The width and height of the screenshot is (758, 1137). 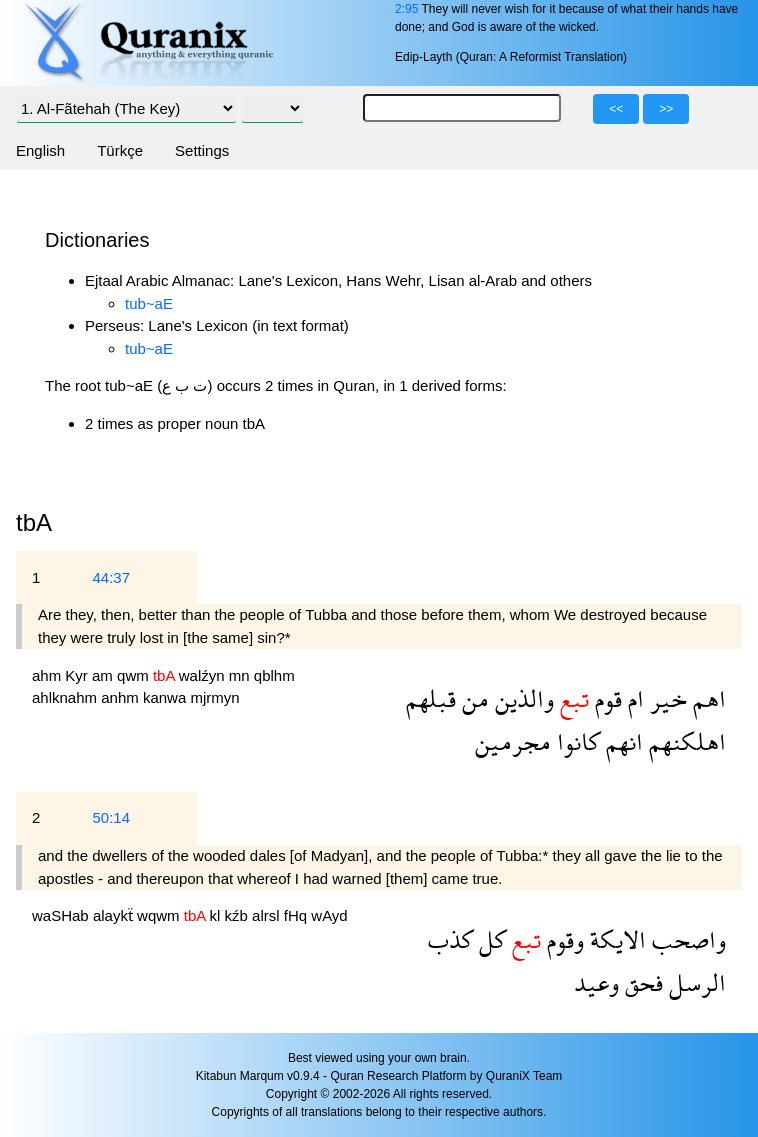 I want to click on qwm, so click(x=135, y=675).